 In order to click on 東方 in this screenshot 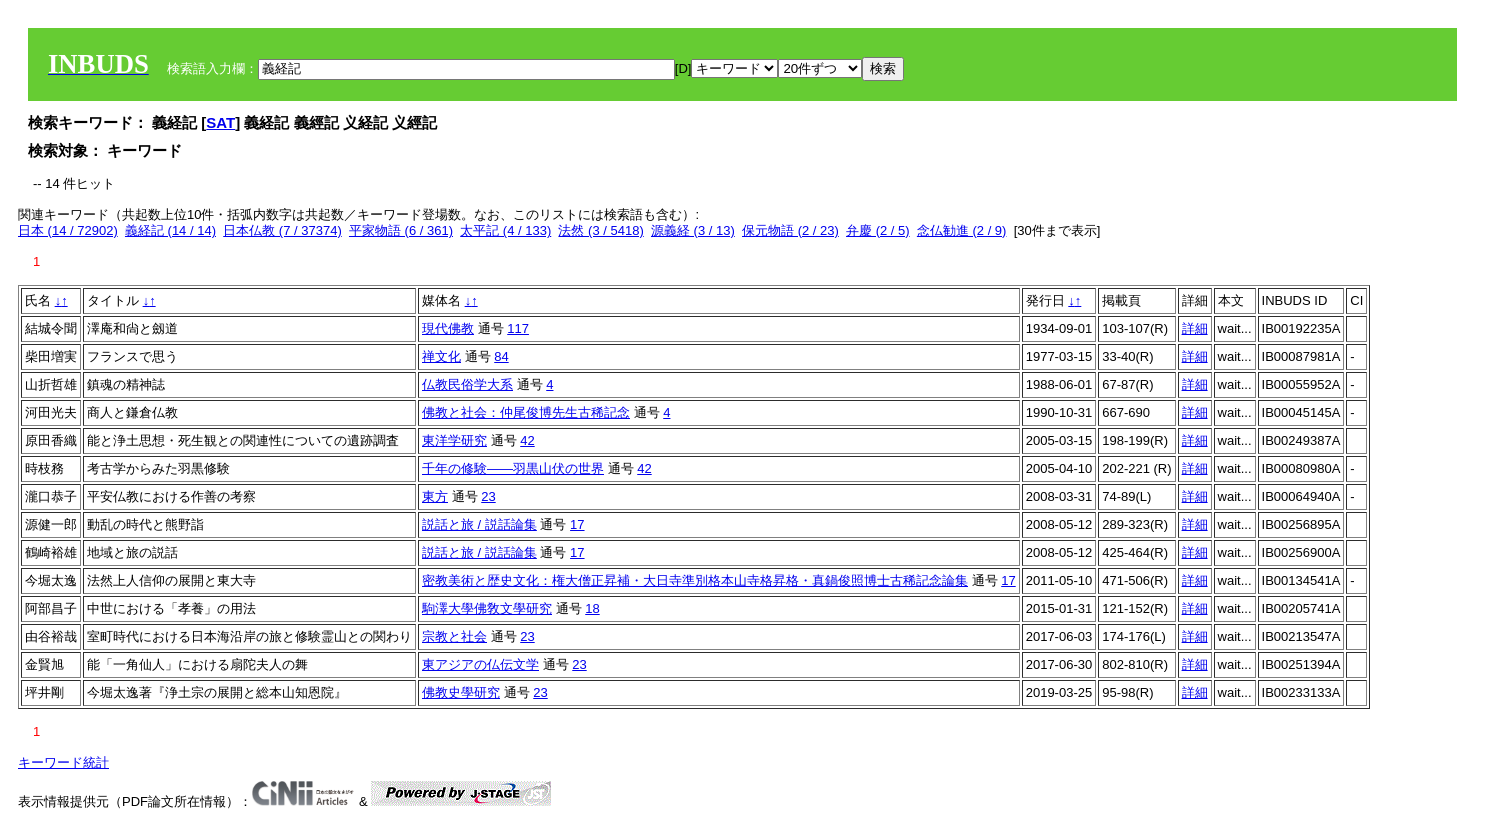, I will do `click(435, 496)`.